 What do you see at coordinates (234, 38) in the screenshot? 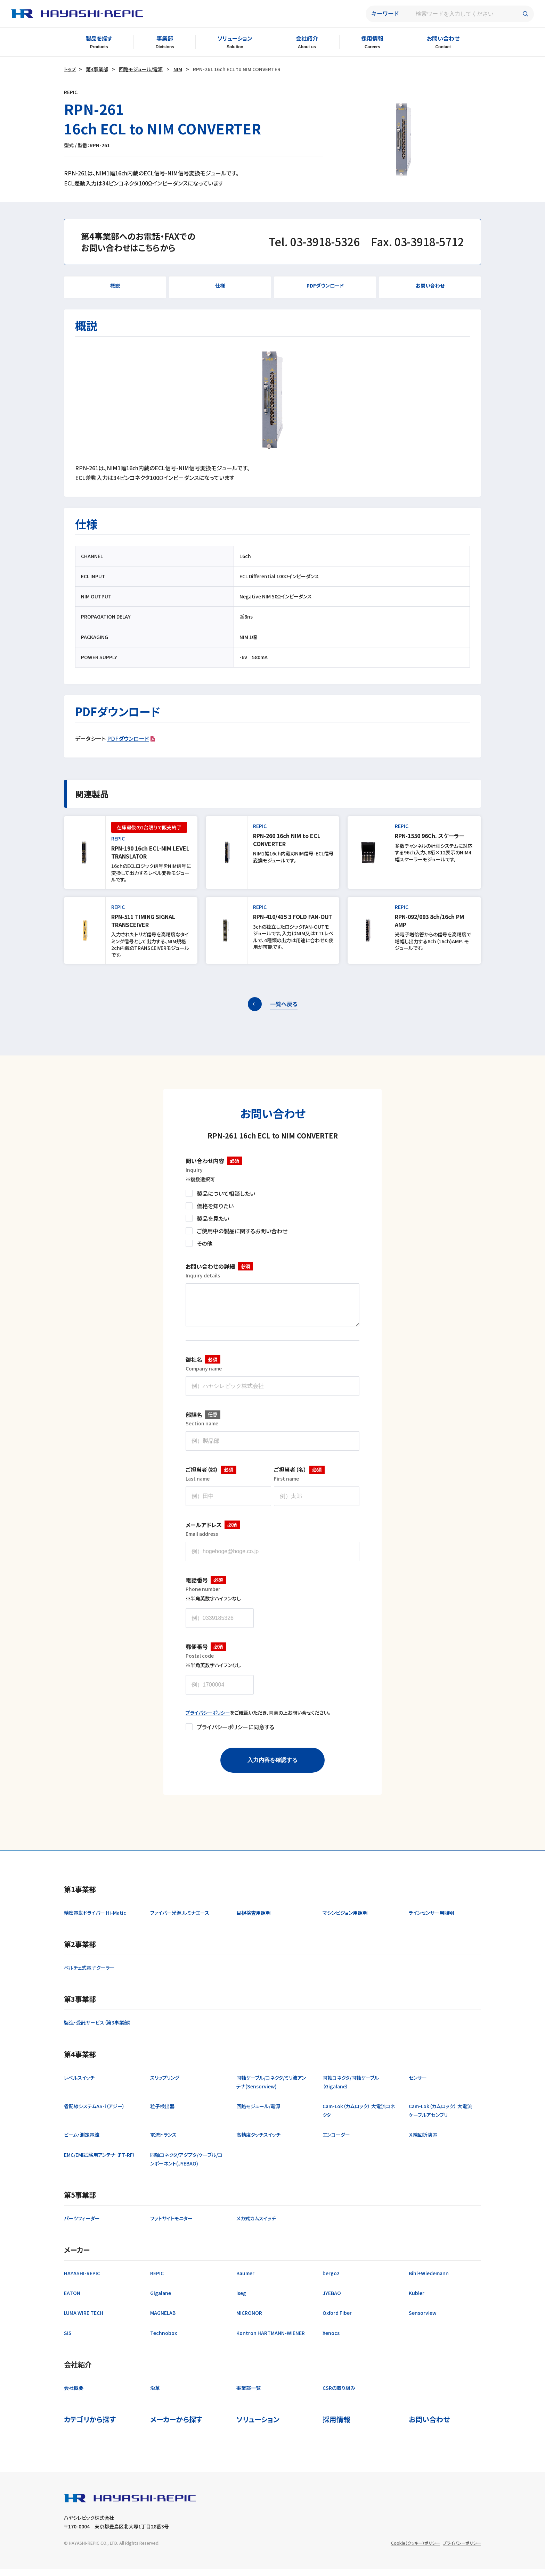
I see `ソリューション` at bounding box center [234, 38].